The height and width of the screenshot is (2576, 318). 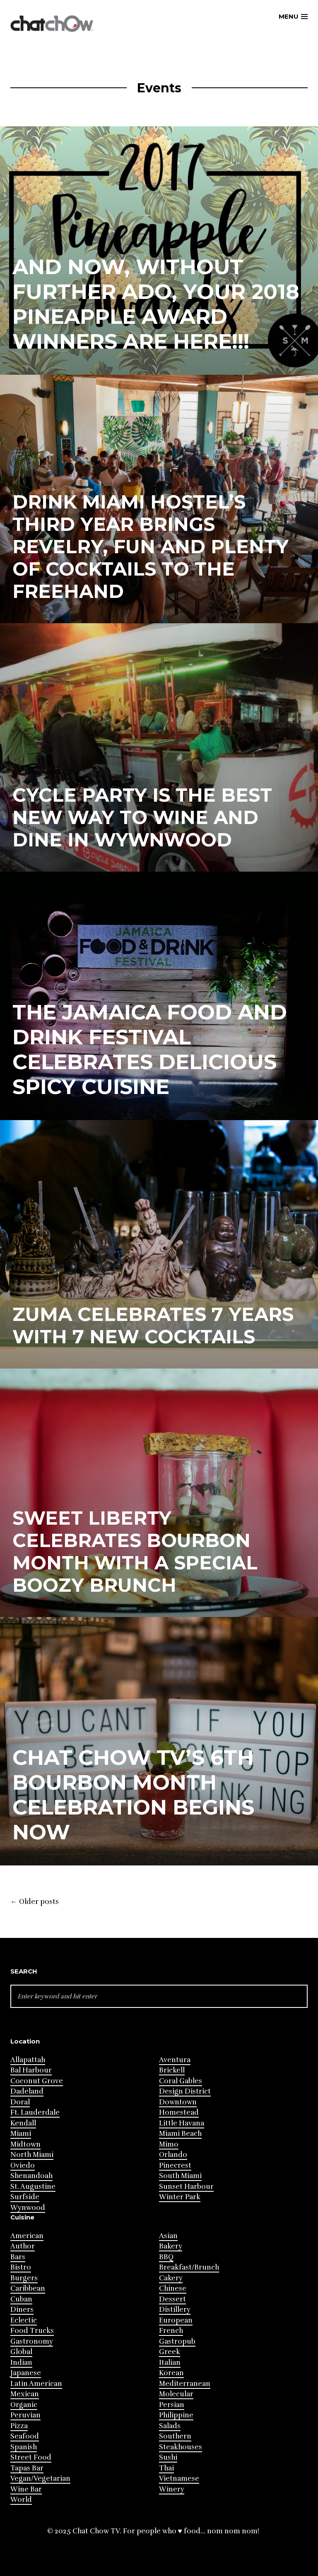 I want to click on Eclectic, so click(x=23, y=2320).